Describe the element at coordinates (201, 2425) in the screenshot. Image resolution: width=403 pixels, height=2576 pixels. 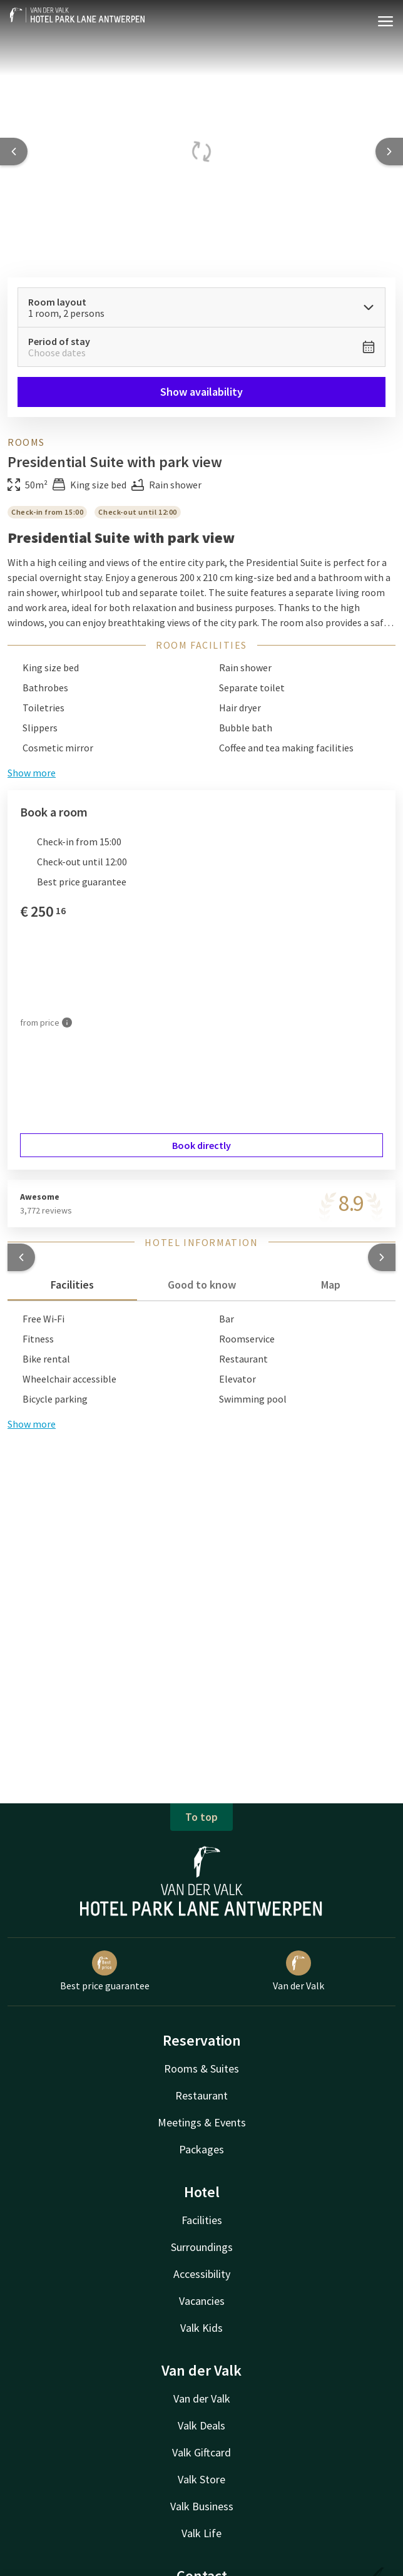
I see `Valk Deals` at that location.